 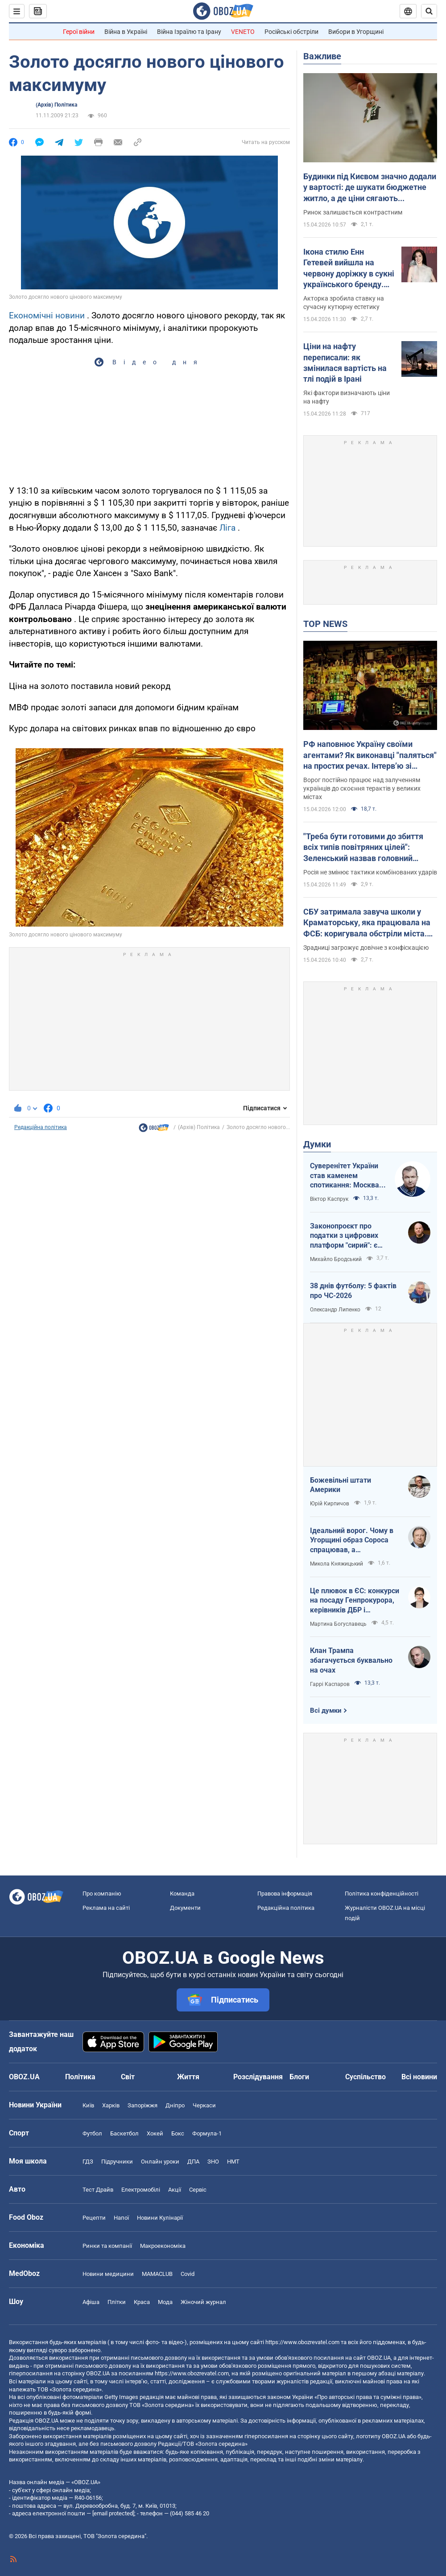 What do you see at coordinates (174, 2189) in the screenshot?
I see `Акції` at bounding box center [174, 2189].